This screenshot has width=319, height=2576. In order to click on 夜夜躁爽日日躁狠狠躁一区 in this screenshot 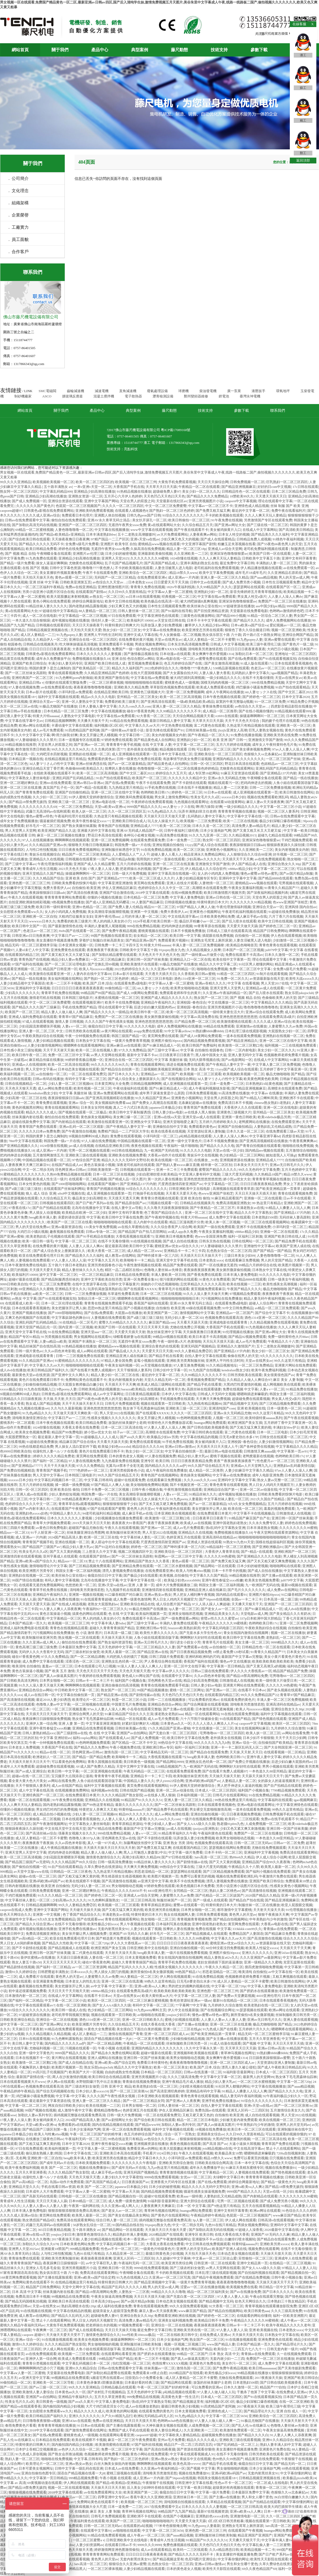, I will do `click(63, 2263)`.